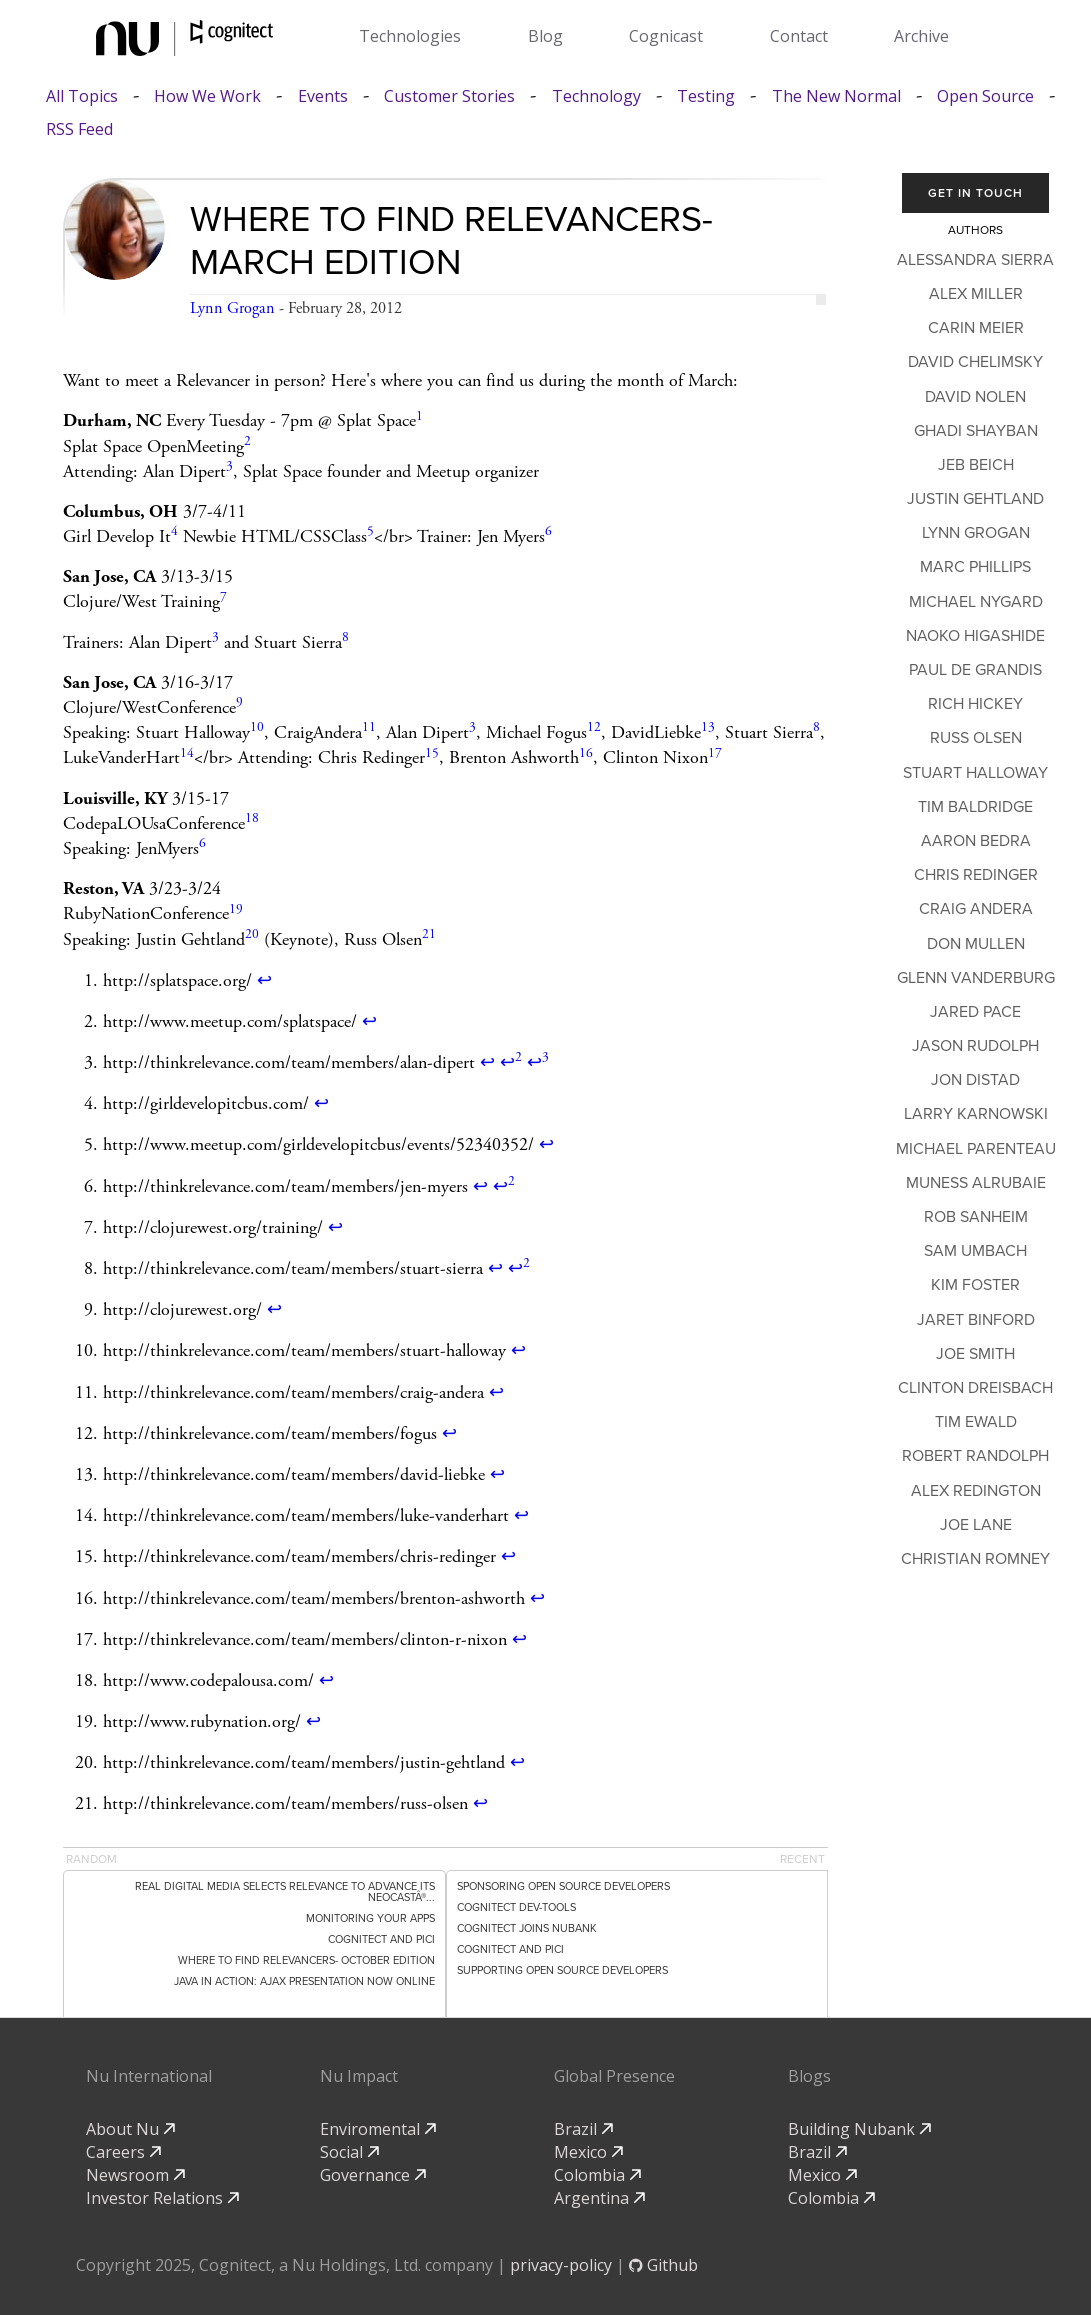  What do you see at coordinates (135, 2175) in the screenshot?
I see `Newsroom` at bounding box center [135, 2175].